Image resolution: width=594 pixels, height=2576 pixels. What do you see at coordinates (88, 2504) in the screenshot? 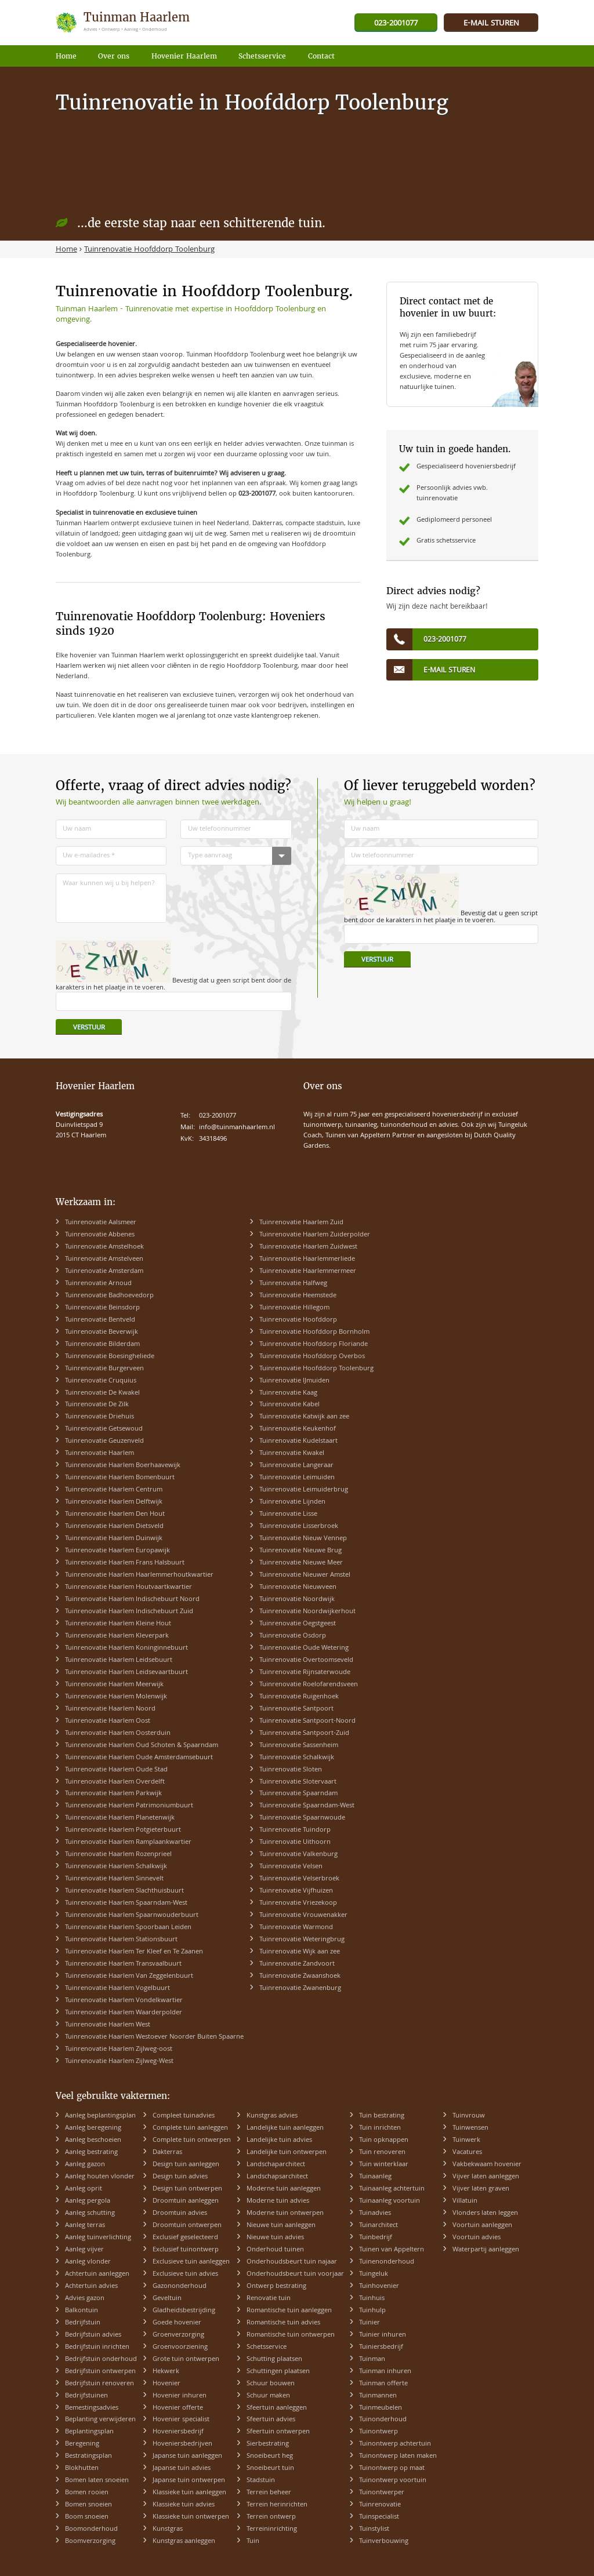
I see `Bomen snoeien` at bounding box center [88, 2504].